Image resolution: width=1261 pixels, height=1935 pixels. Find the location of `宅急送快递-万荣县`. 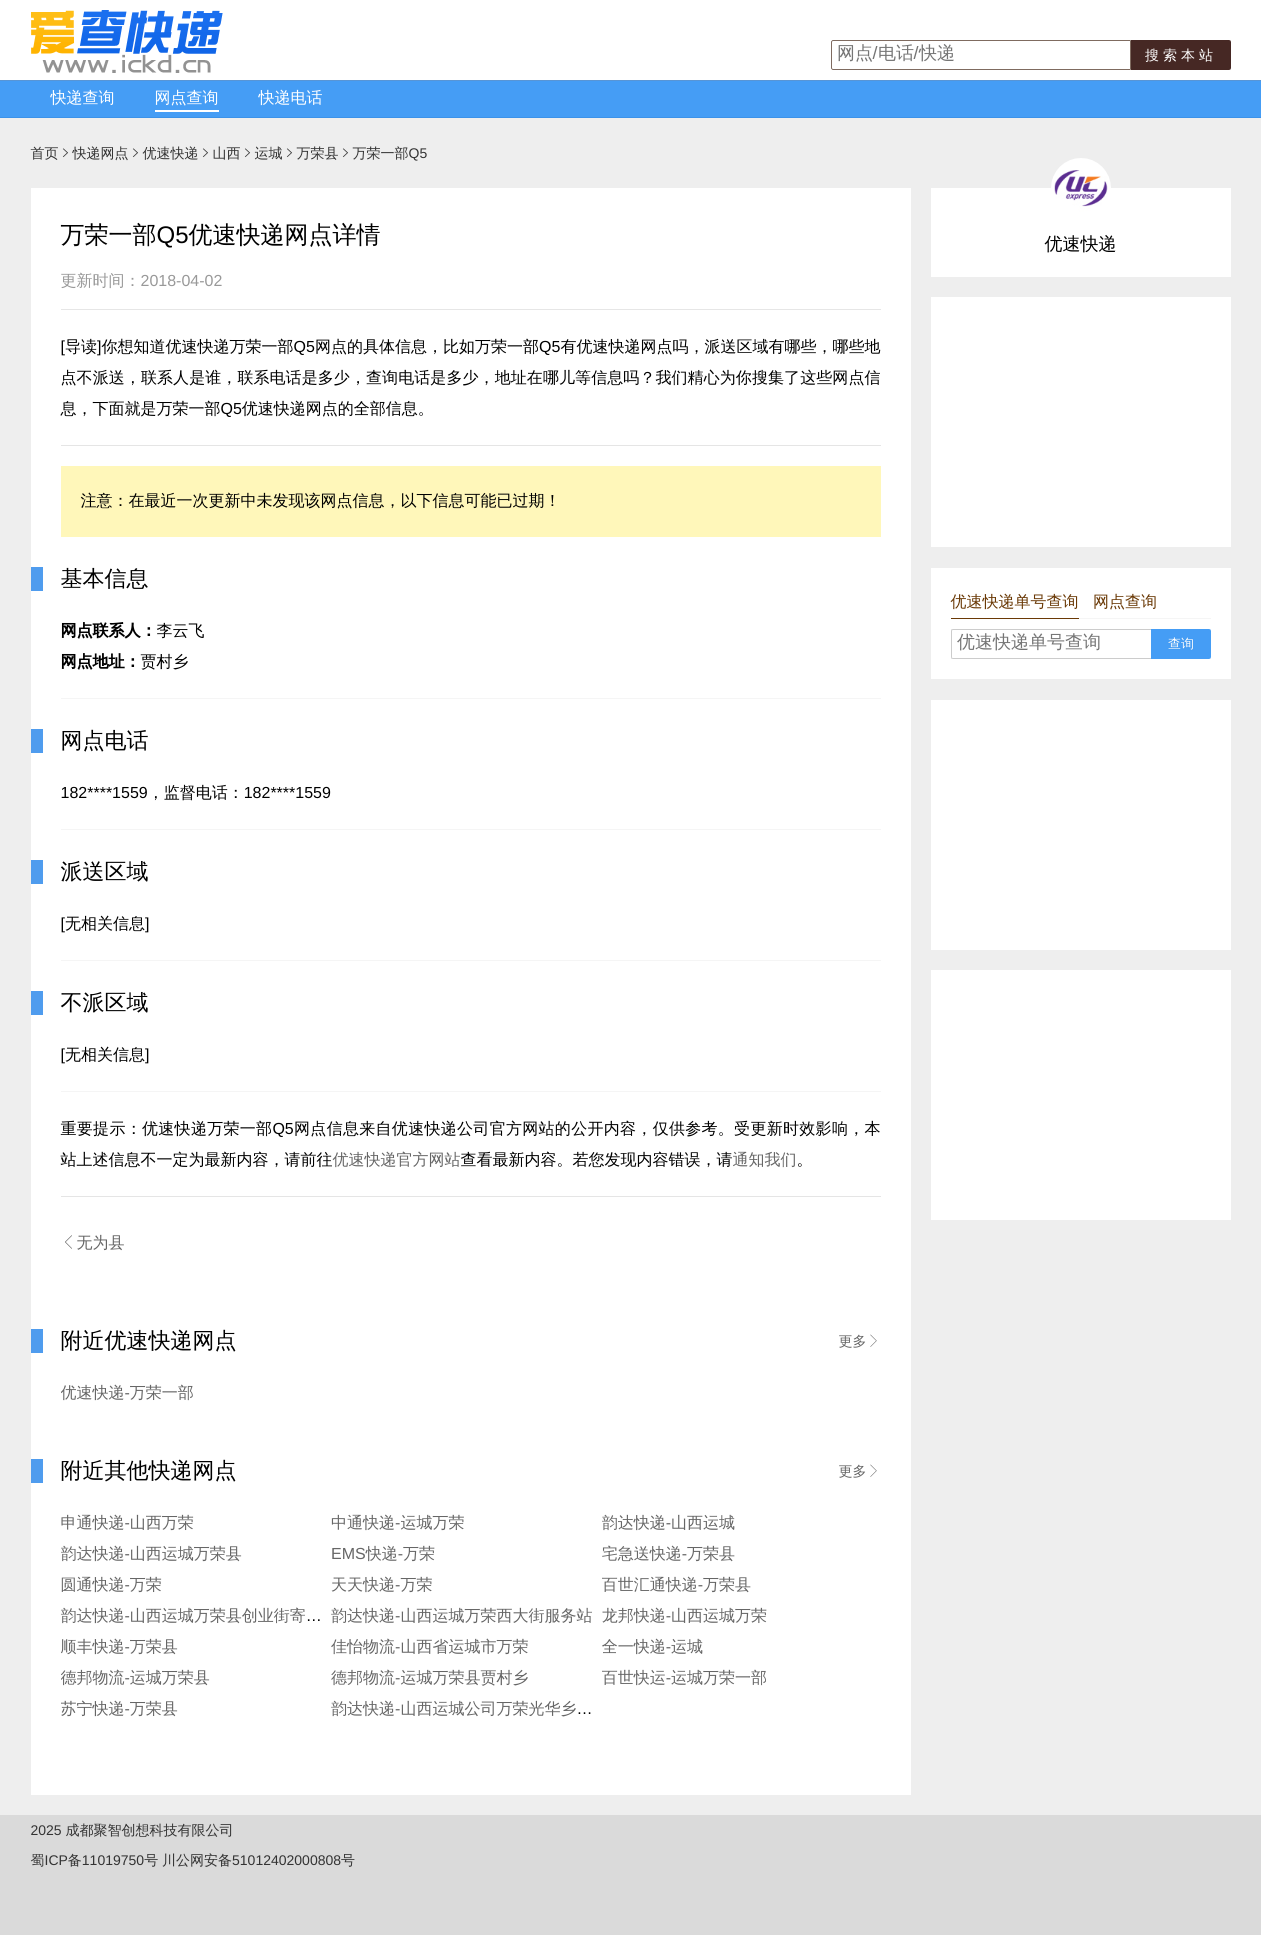

宅急送快递-万荣县 is located at coordinates (668, 1554).